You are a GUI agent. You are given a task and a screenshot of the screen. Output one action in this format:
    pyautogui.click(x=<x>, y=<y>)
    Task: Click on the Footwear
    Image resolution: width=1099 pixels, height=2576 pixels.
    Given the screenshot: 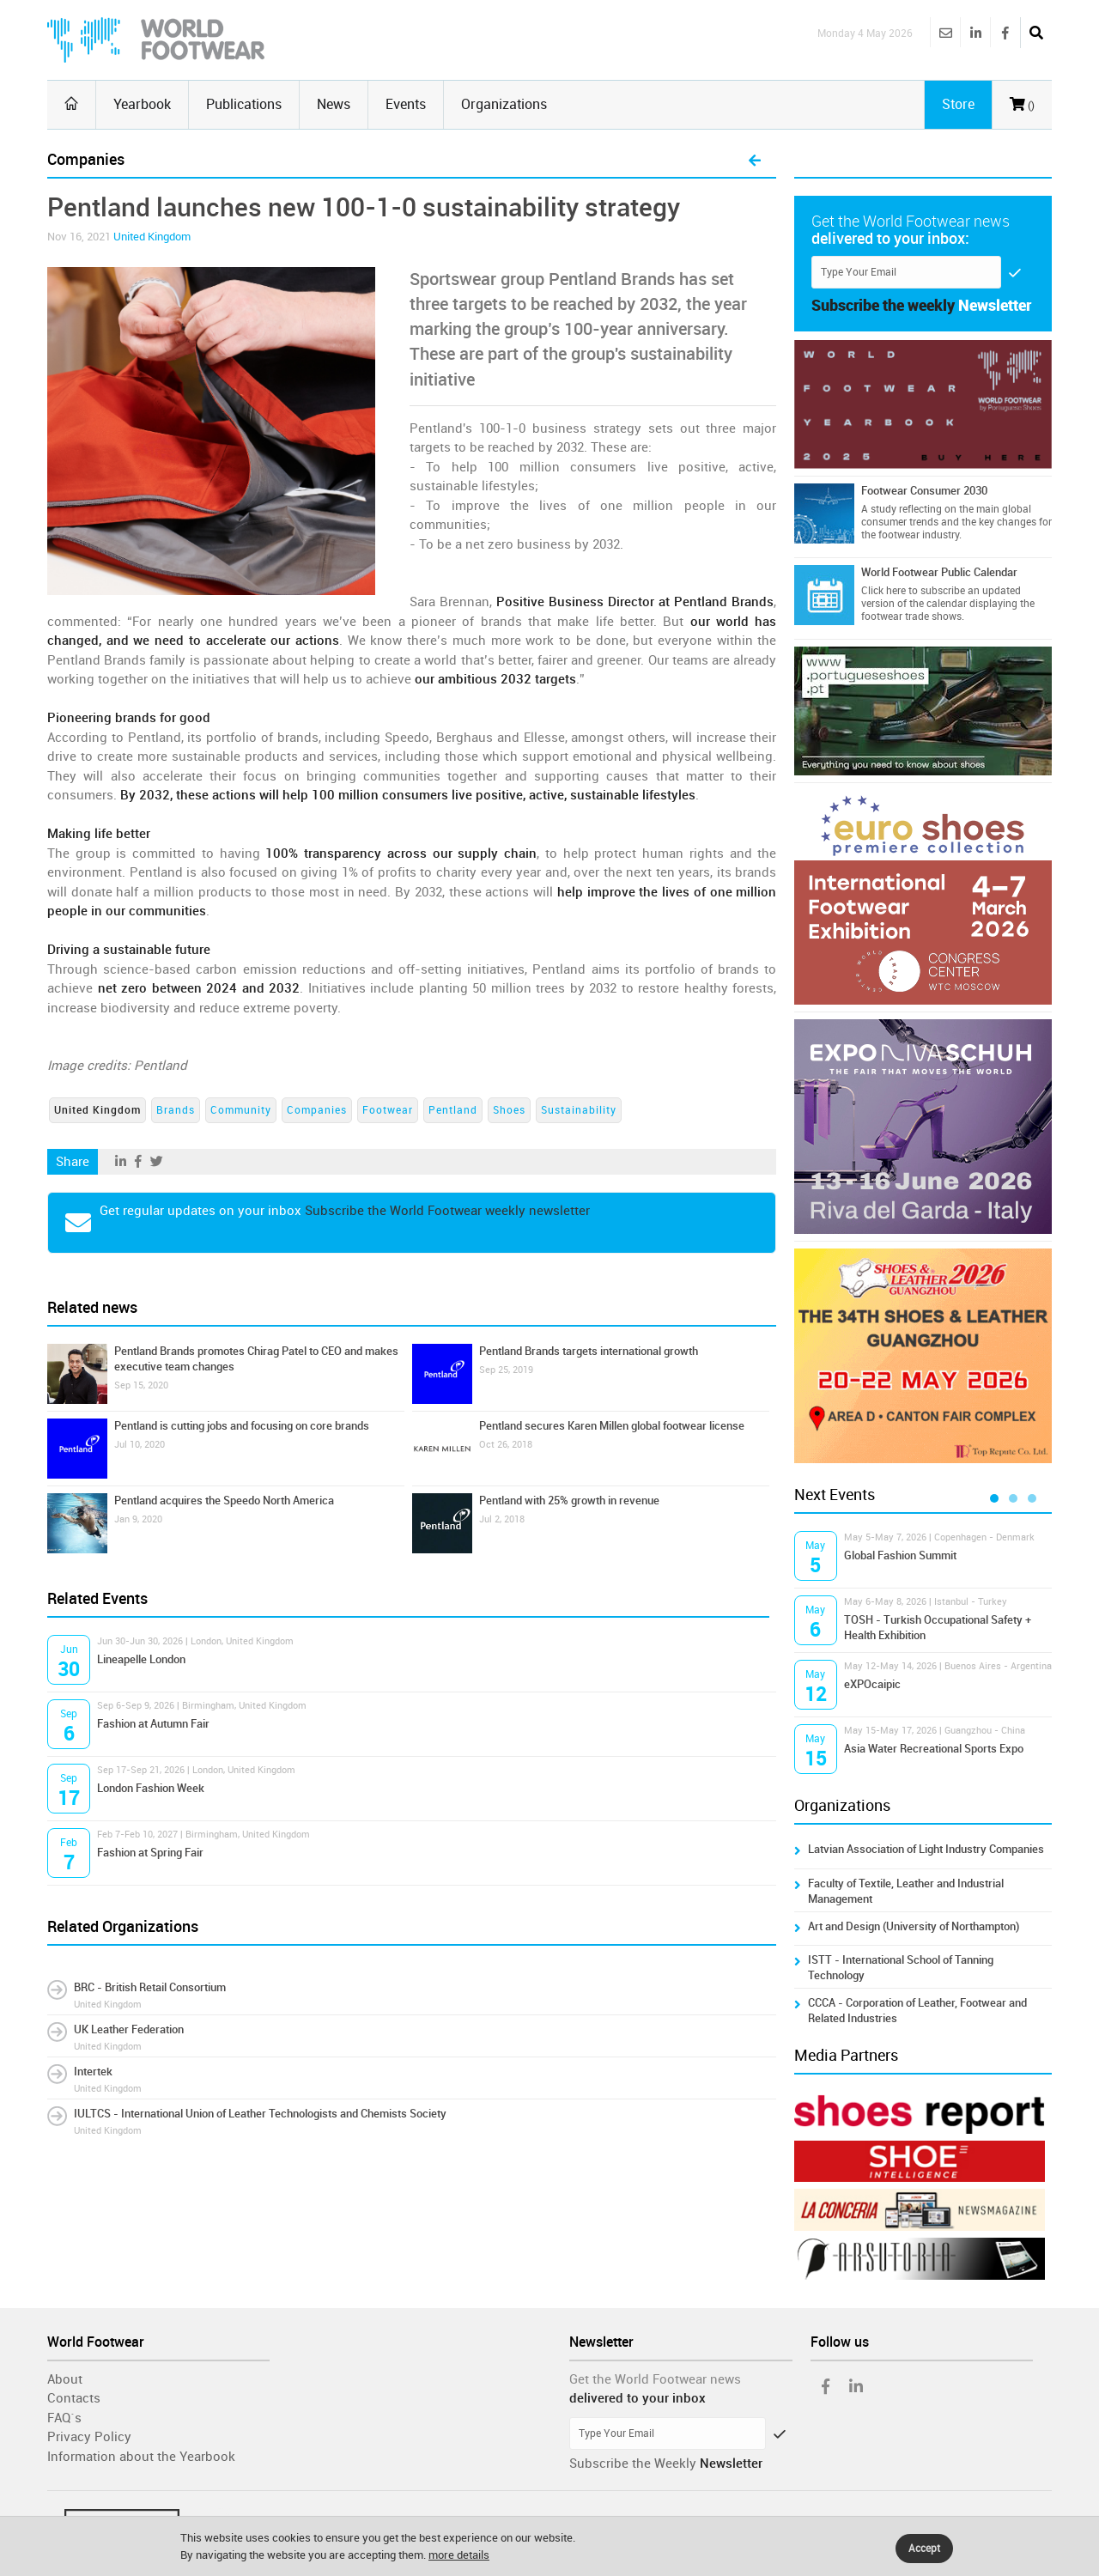 What is the action you would take?
    pyautogui.click(x=387, y=1110)
    